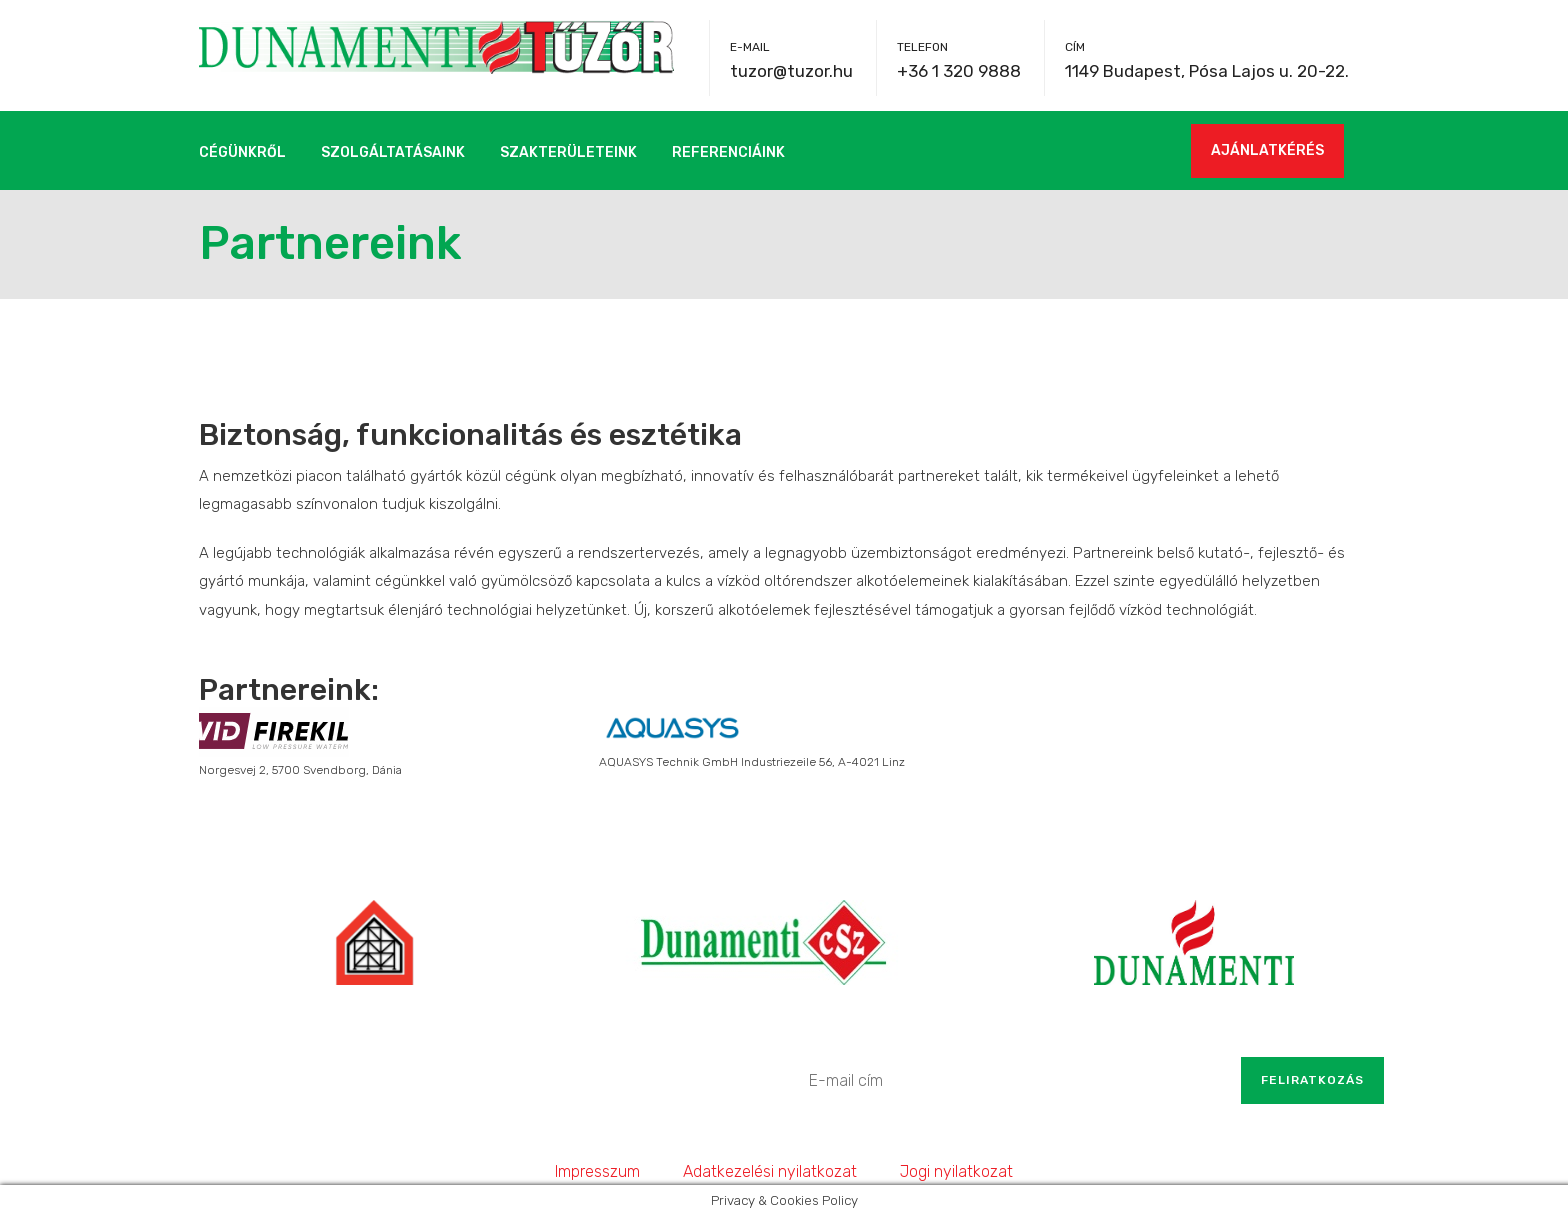 This screenshot has height=1218, width=1568. What do you see at coordinates (1267, 150) in the screenshot?
I see `AJÁNLATKÉRÉS` at bounding box center [1267, 150].